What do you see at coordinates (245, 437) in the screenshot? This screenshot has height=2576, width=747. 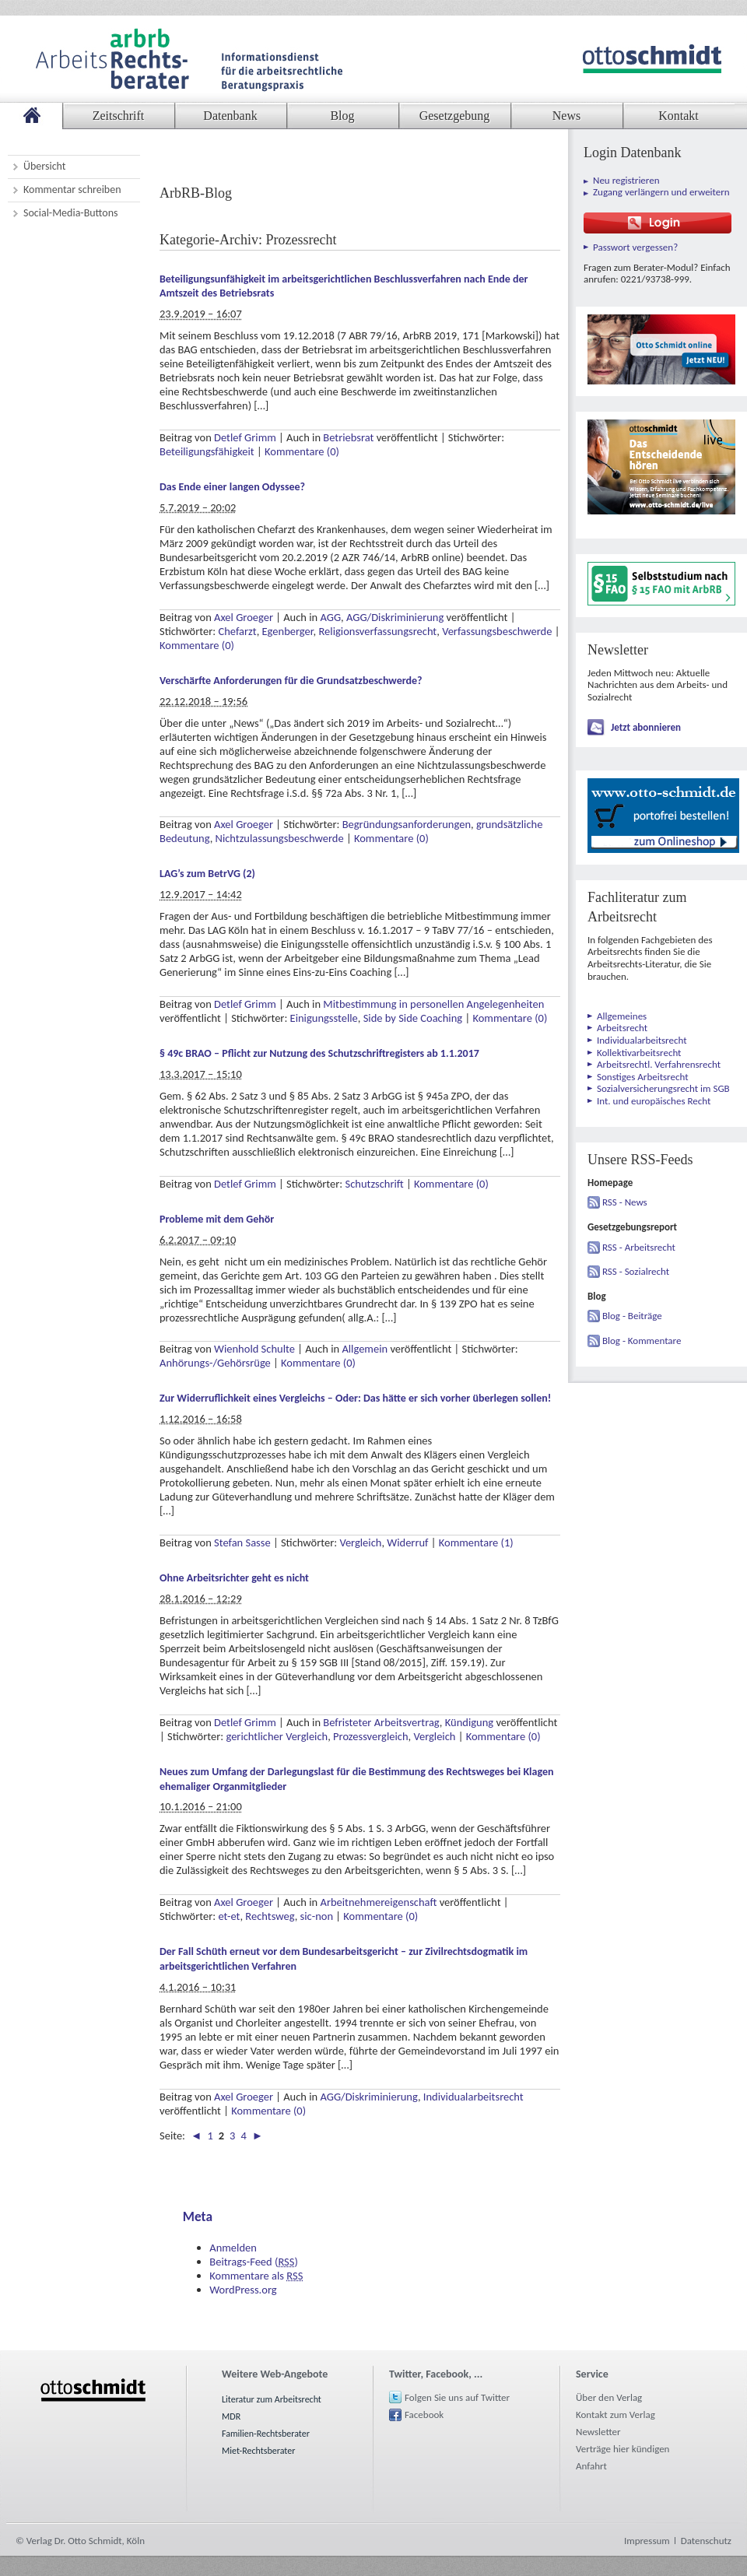 I see `Detlef Grimm` at bounding box center [245, 437].